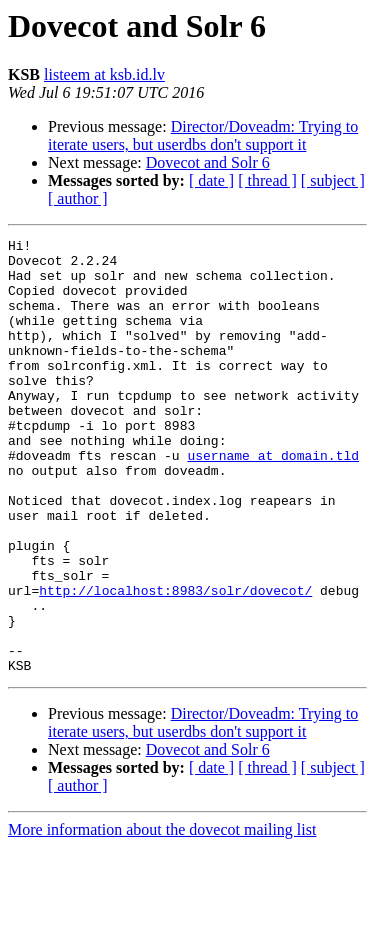 The height and width of the screenshot is (934, 375). Describe the element at coordinates (267, 180) in the screenshot. I see `[ thread ]` at that location.